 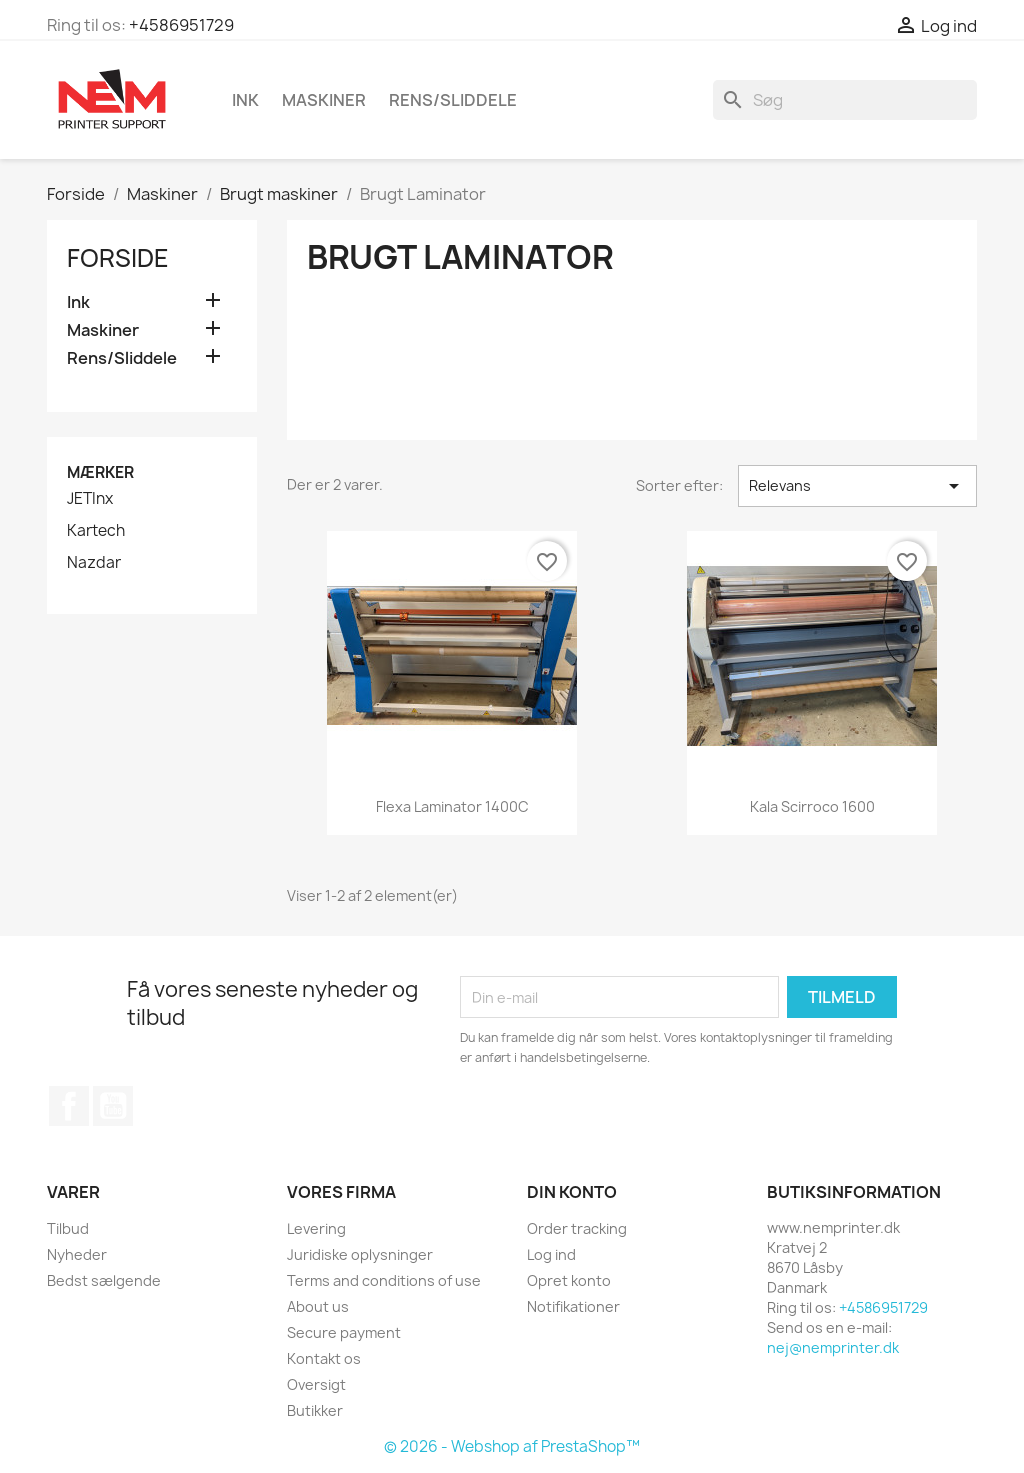 I want to click on Forside, so click(x=118, y=258).